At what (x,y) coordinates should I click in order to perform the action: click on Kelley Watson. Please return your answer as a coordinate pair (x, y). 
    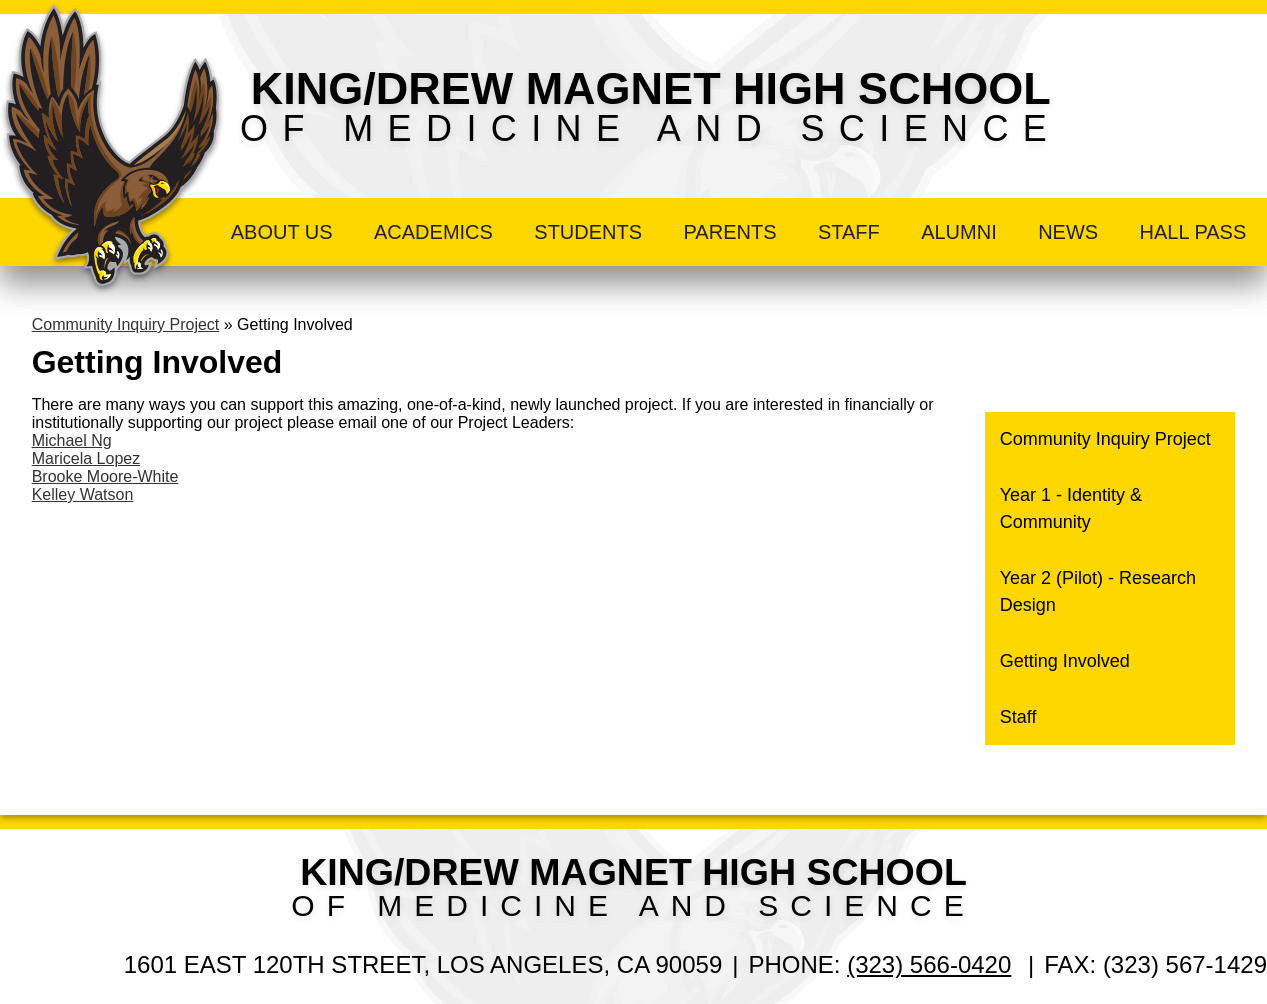
    Looking at the image, I should click on (83, 494).